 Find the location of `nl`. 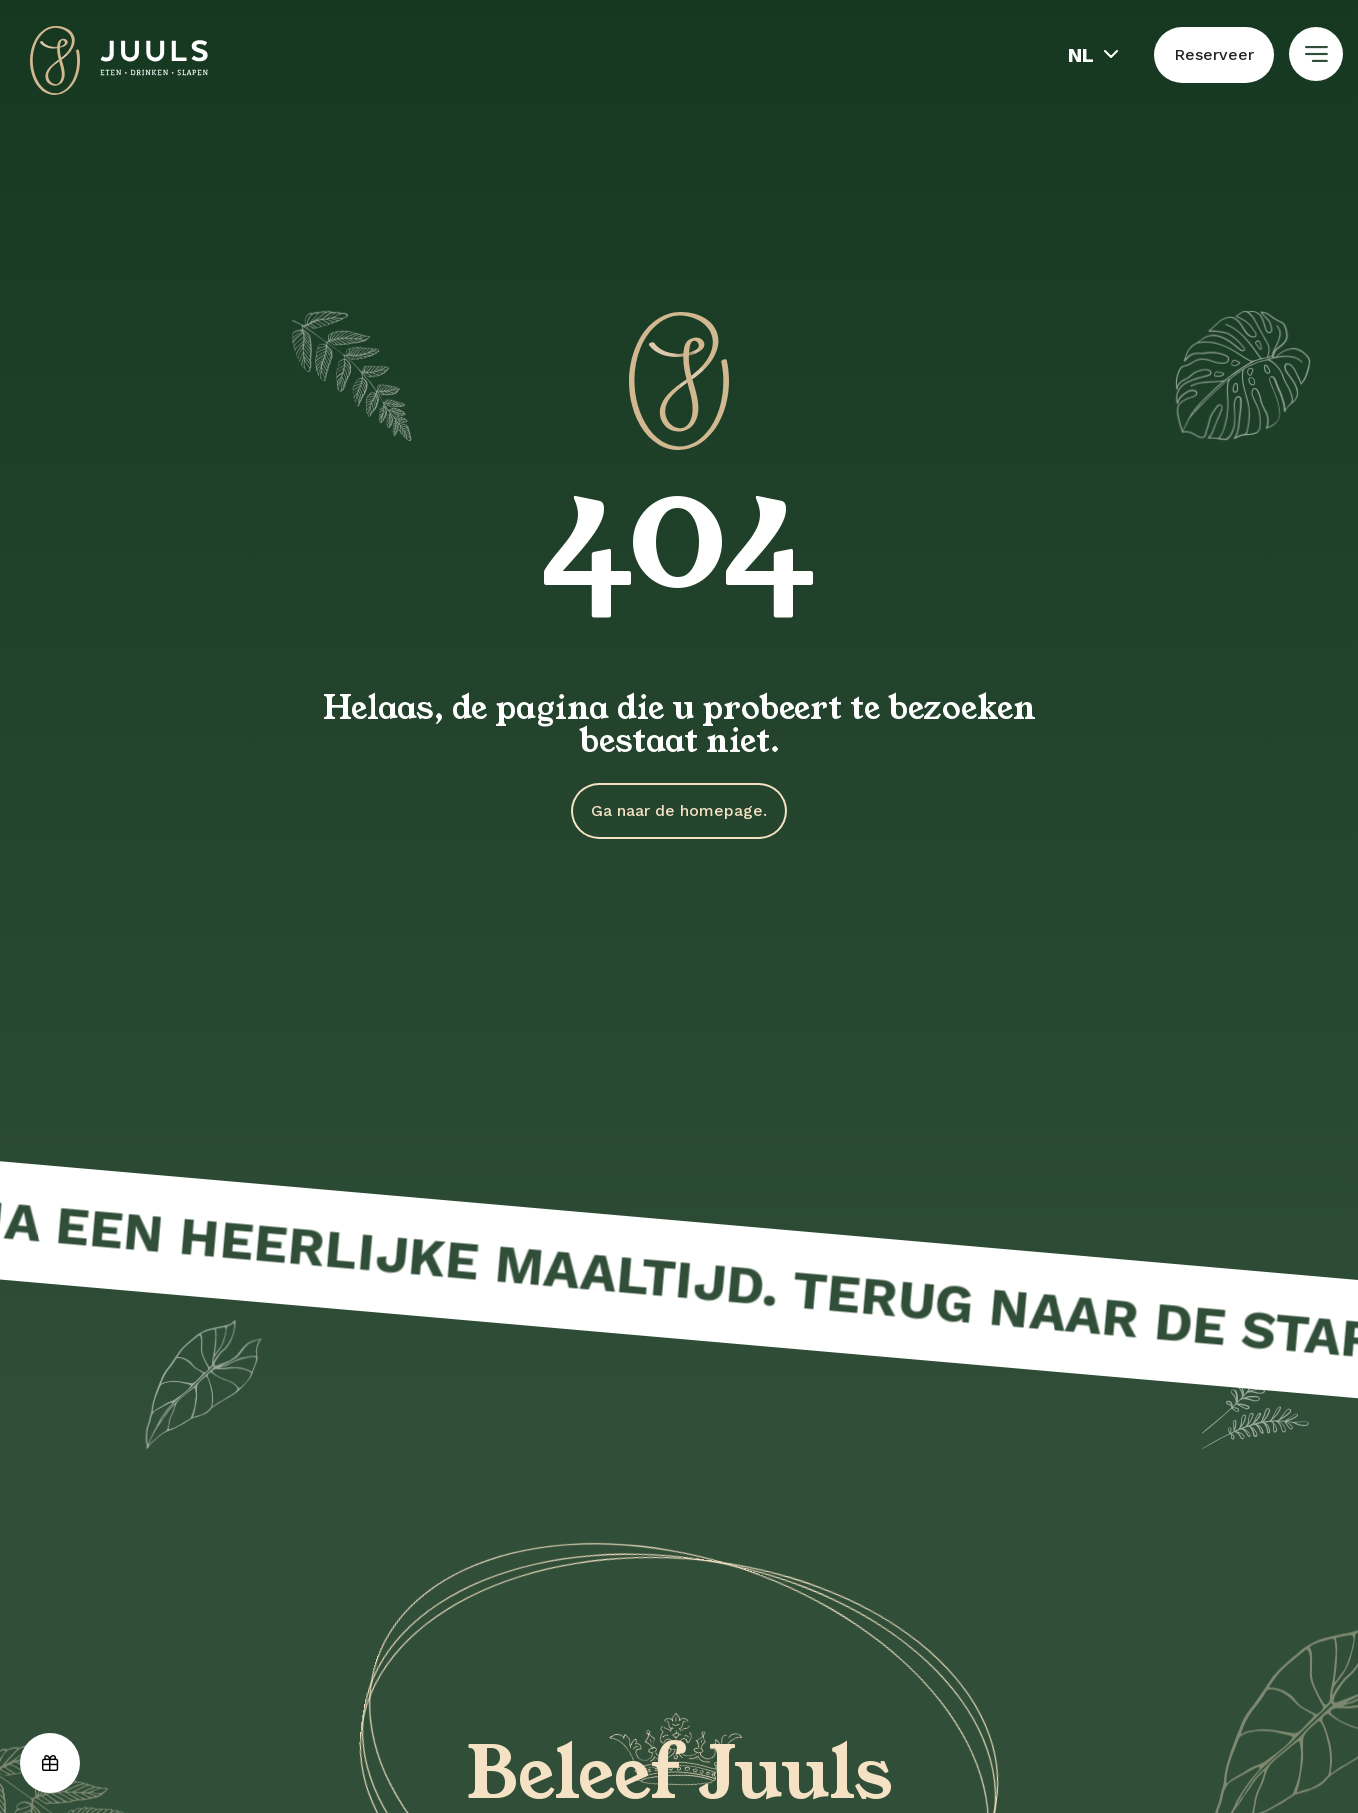

nl is located at coordinates (1081, 55).